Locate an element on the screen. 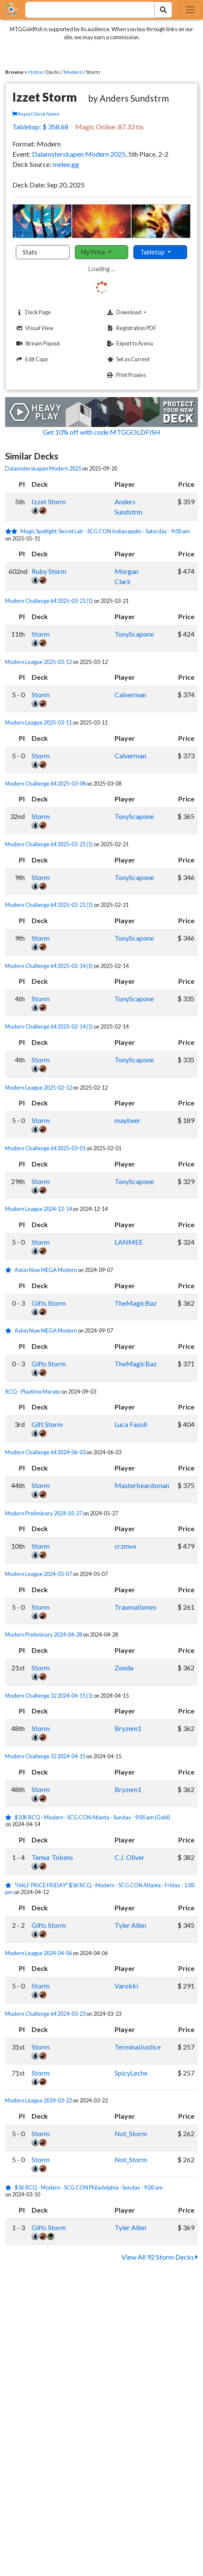 The image size is (203, 2576). Modern League 2024-12-14 is located at coordinates (38, 1208).